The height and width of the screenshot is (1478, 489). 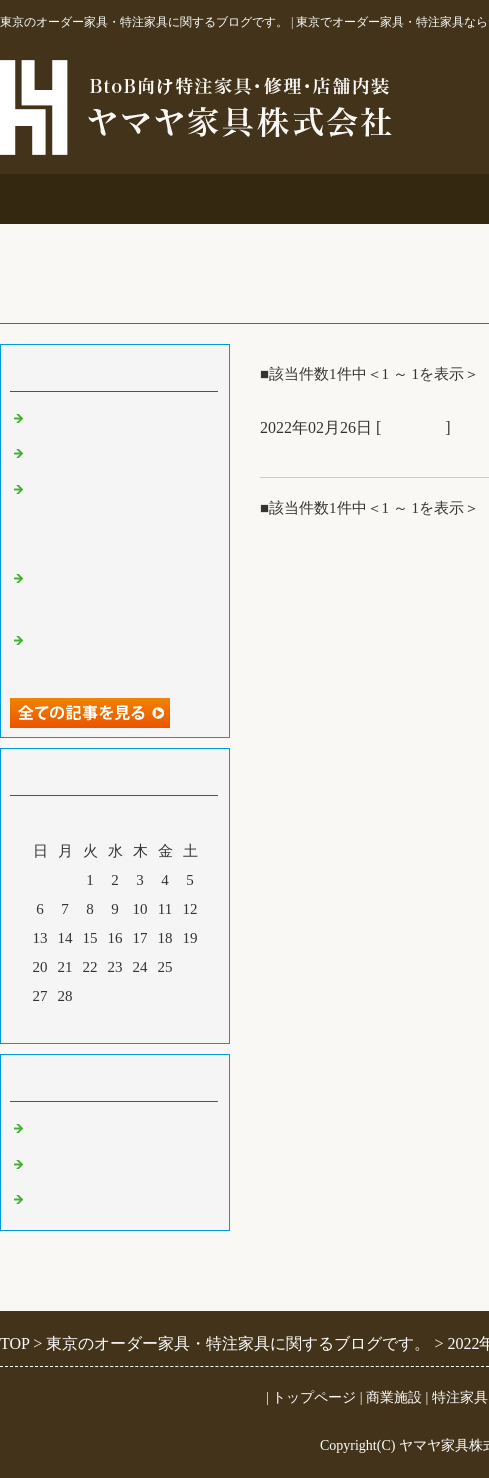 What do you see at coordinates (153, 1023) in the screenshot?
I see `翌月>` at bounding box center [153, 1023].